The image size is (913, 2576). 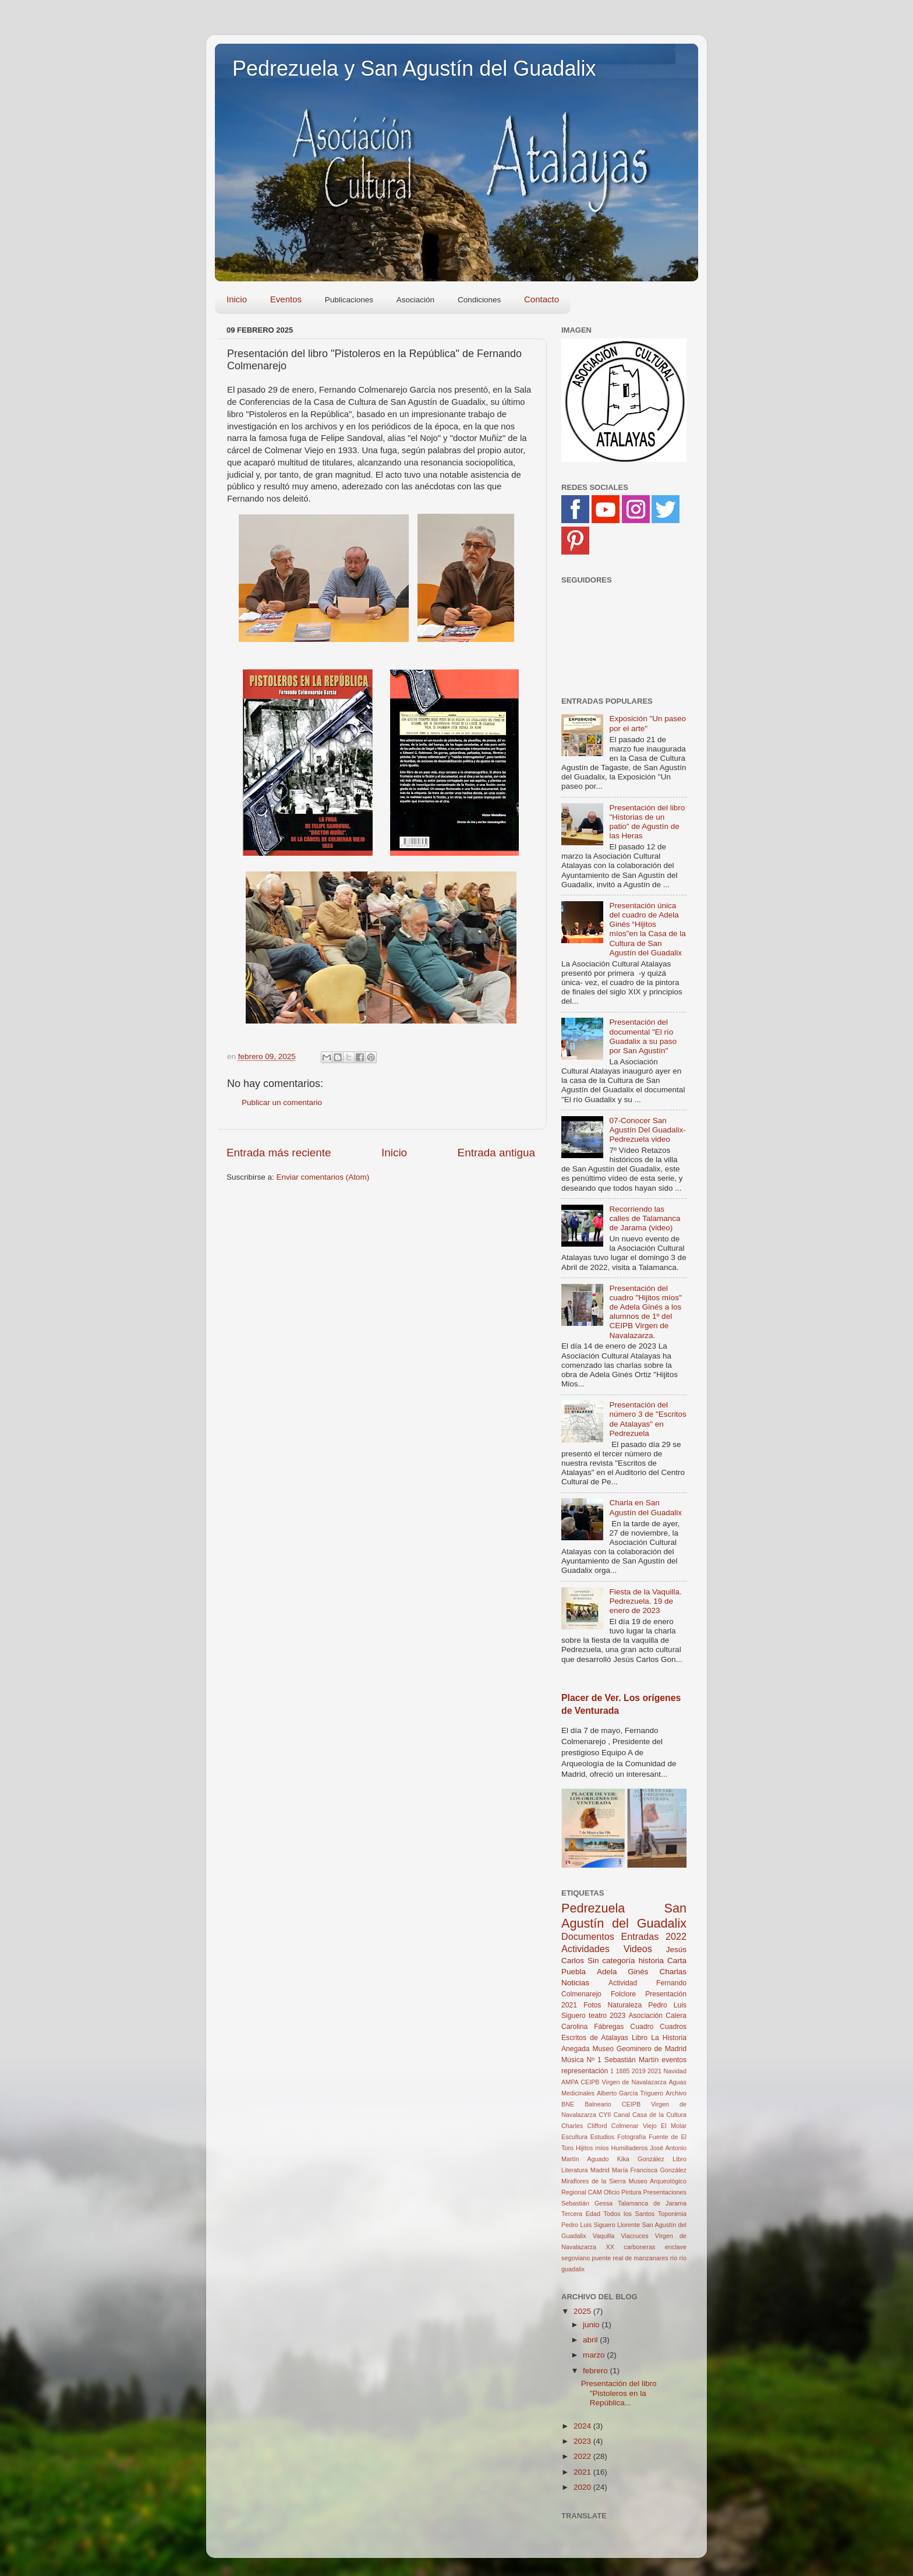 I want to click on Miraflores de la Sierra, so click(x=593, y=2181).